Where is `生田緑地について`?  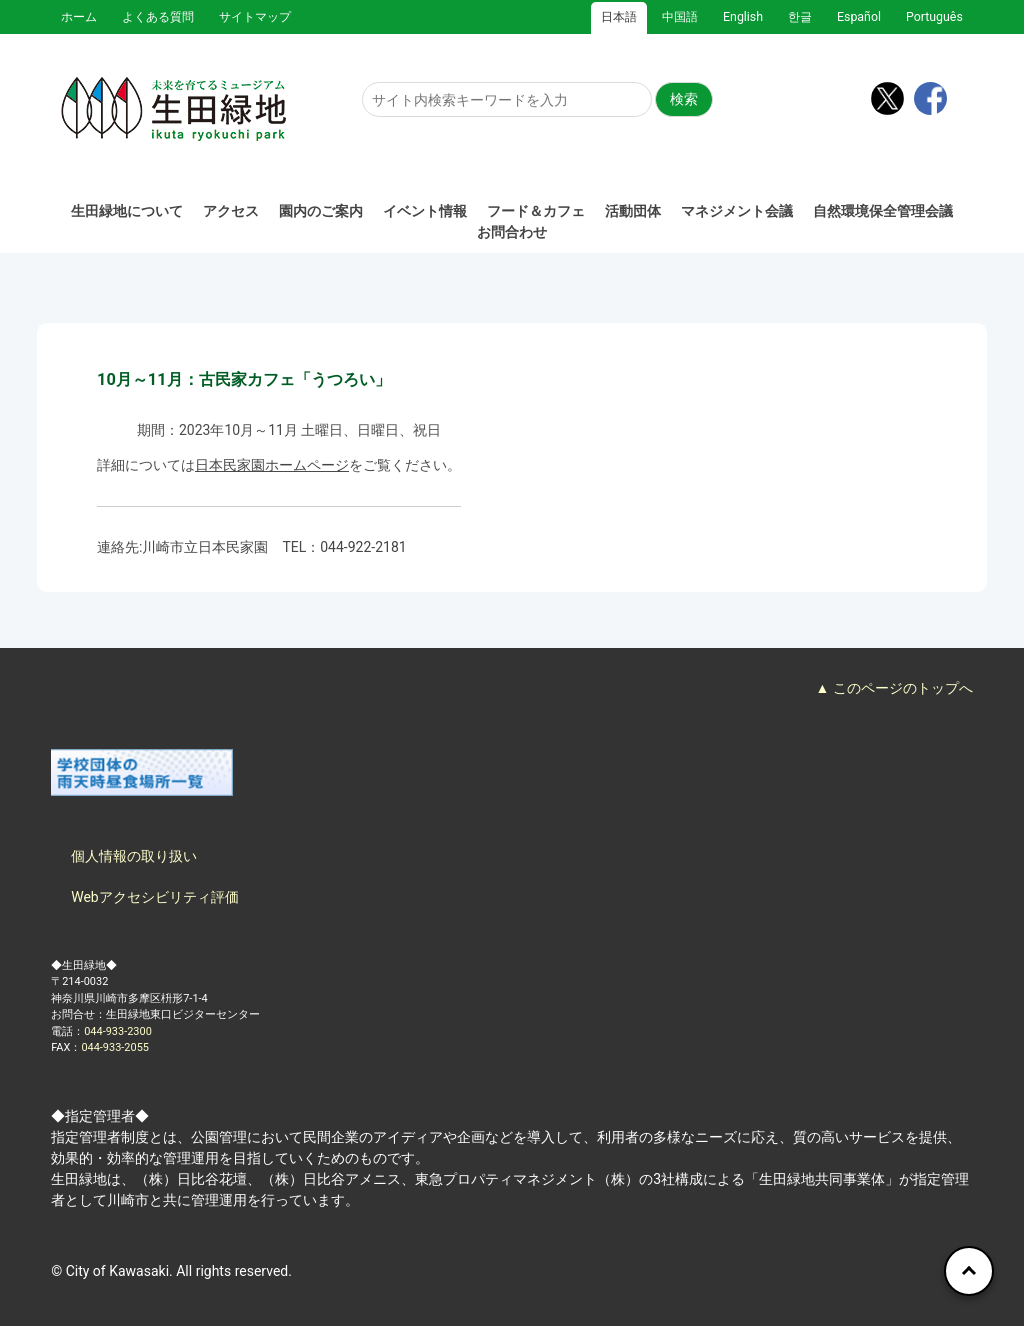 生田緑地について is located at coordinates (127, 211).